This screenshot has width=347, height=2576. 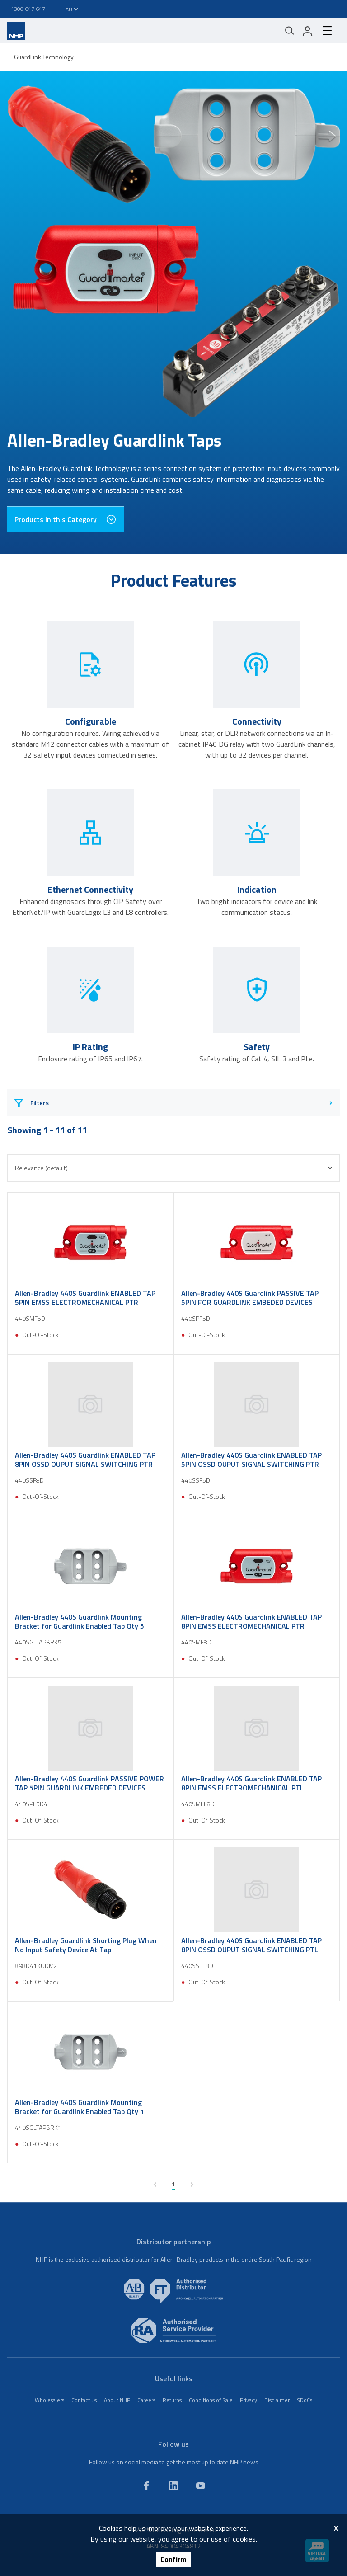 I want to click on [linkedin], so click(x=173, y=2485).